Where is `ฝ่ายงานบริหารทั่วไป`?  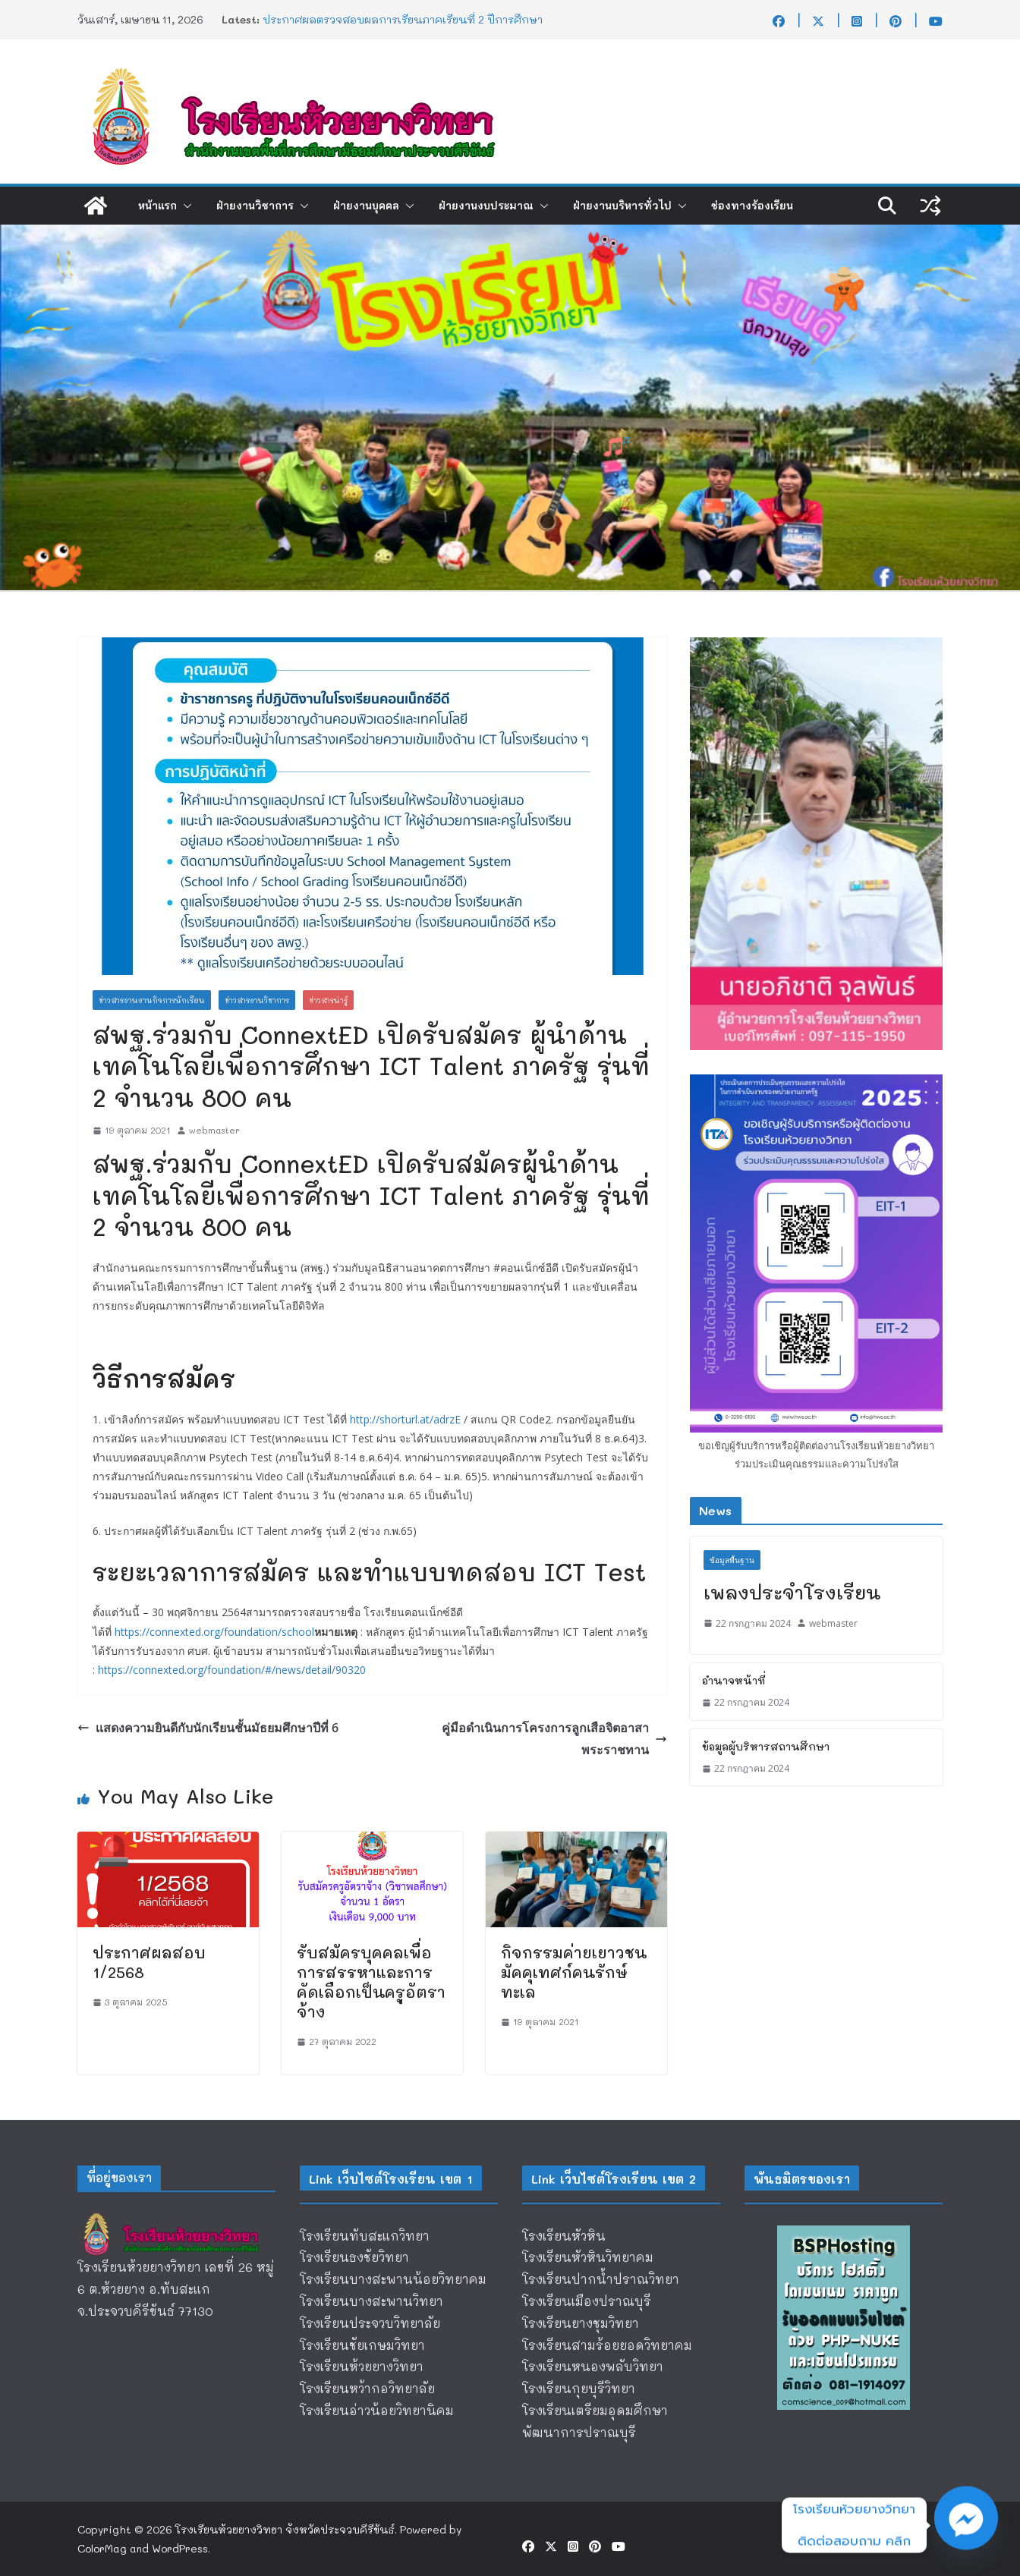
ฝ่ายงานบริหารทั่วไป is located at coordinates (622, 205).